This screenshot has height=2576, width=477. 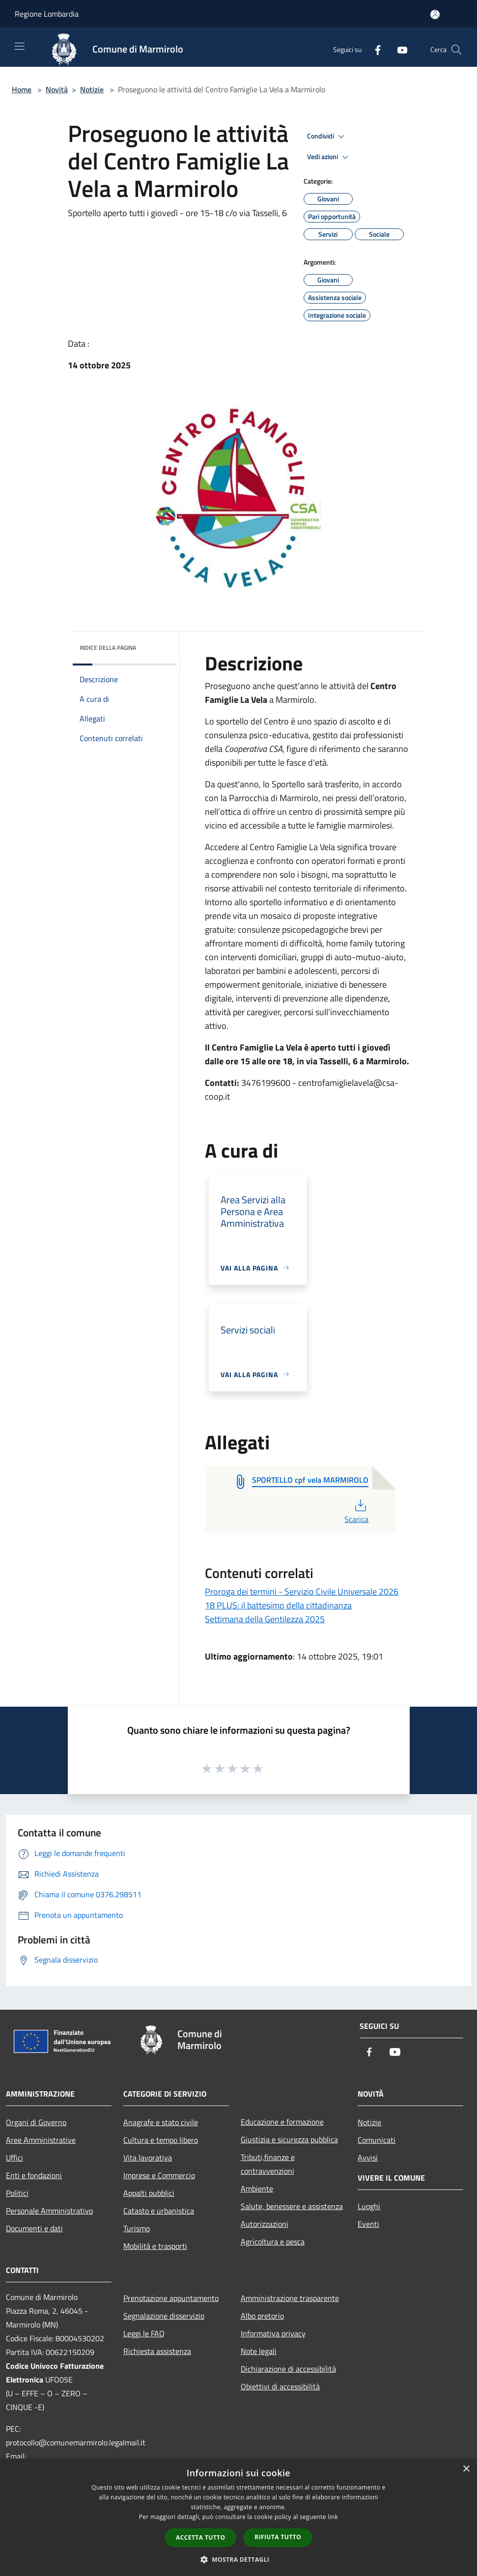 I want to click on Luoghi, so click(x=369, y=2206).